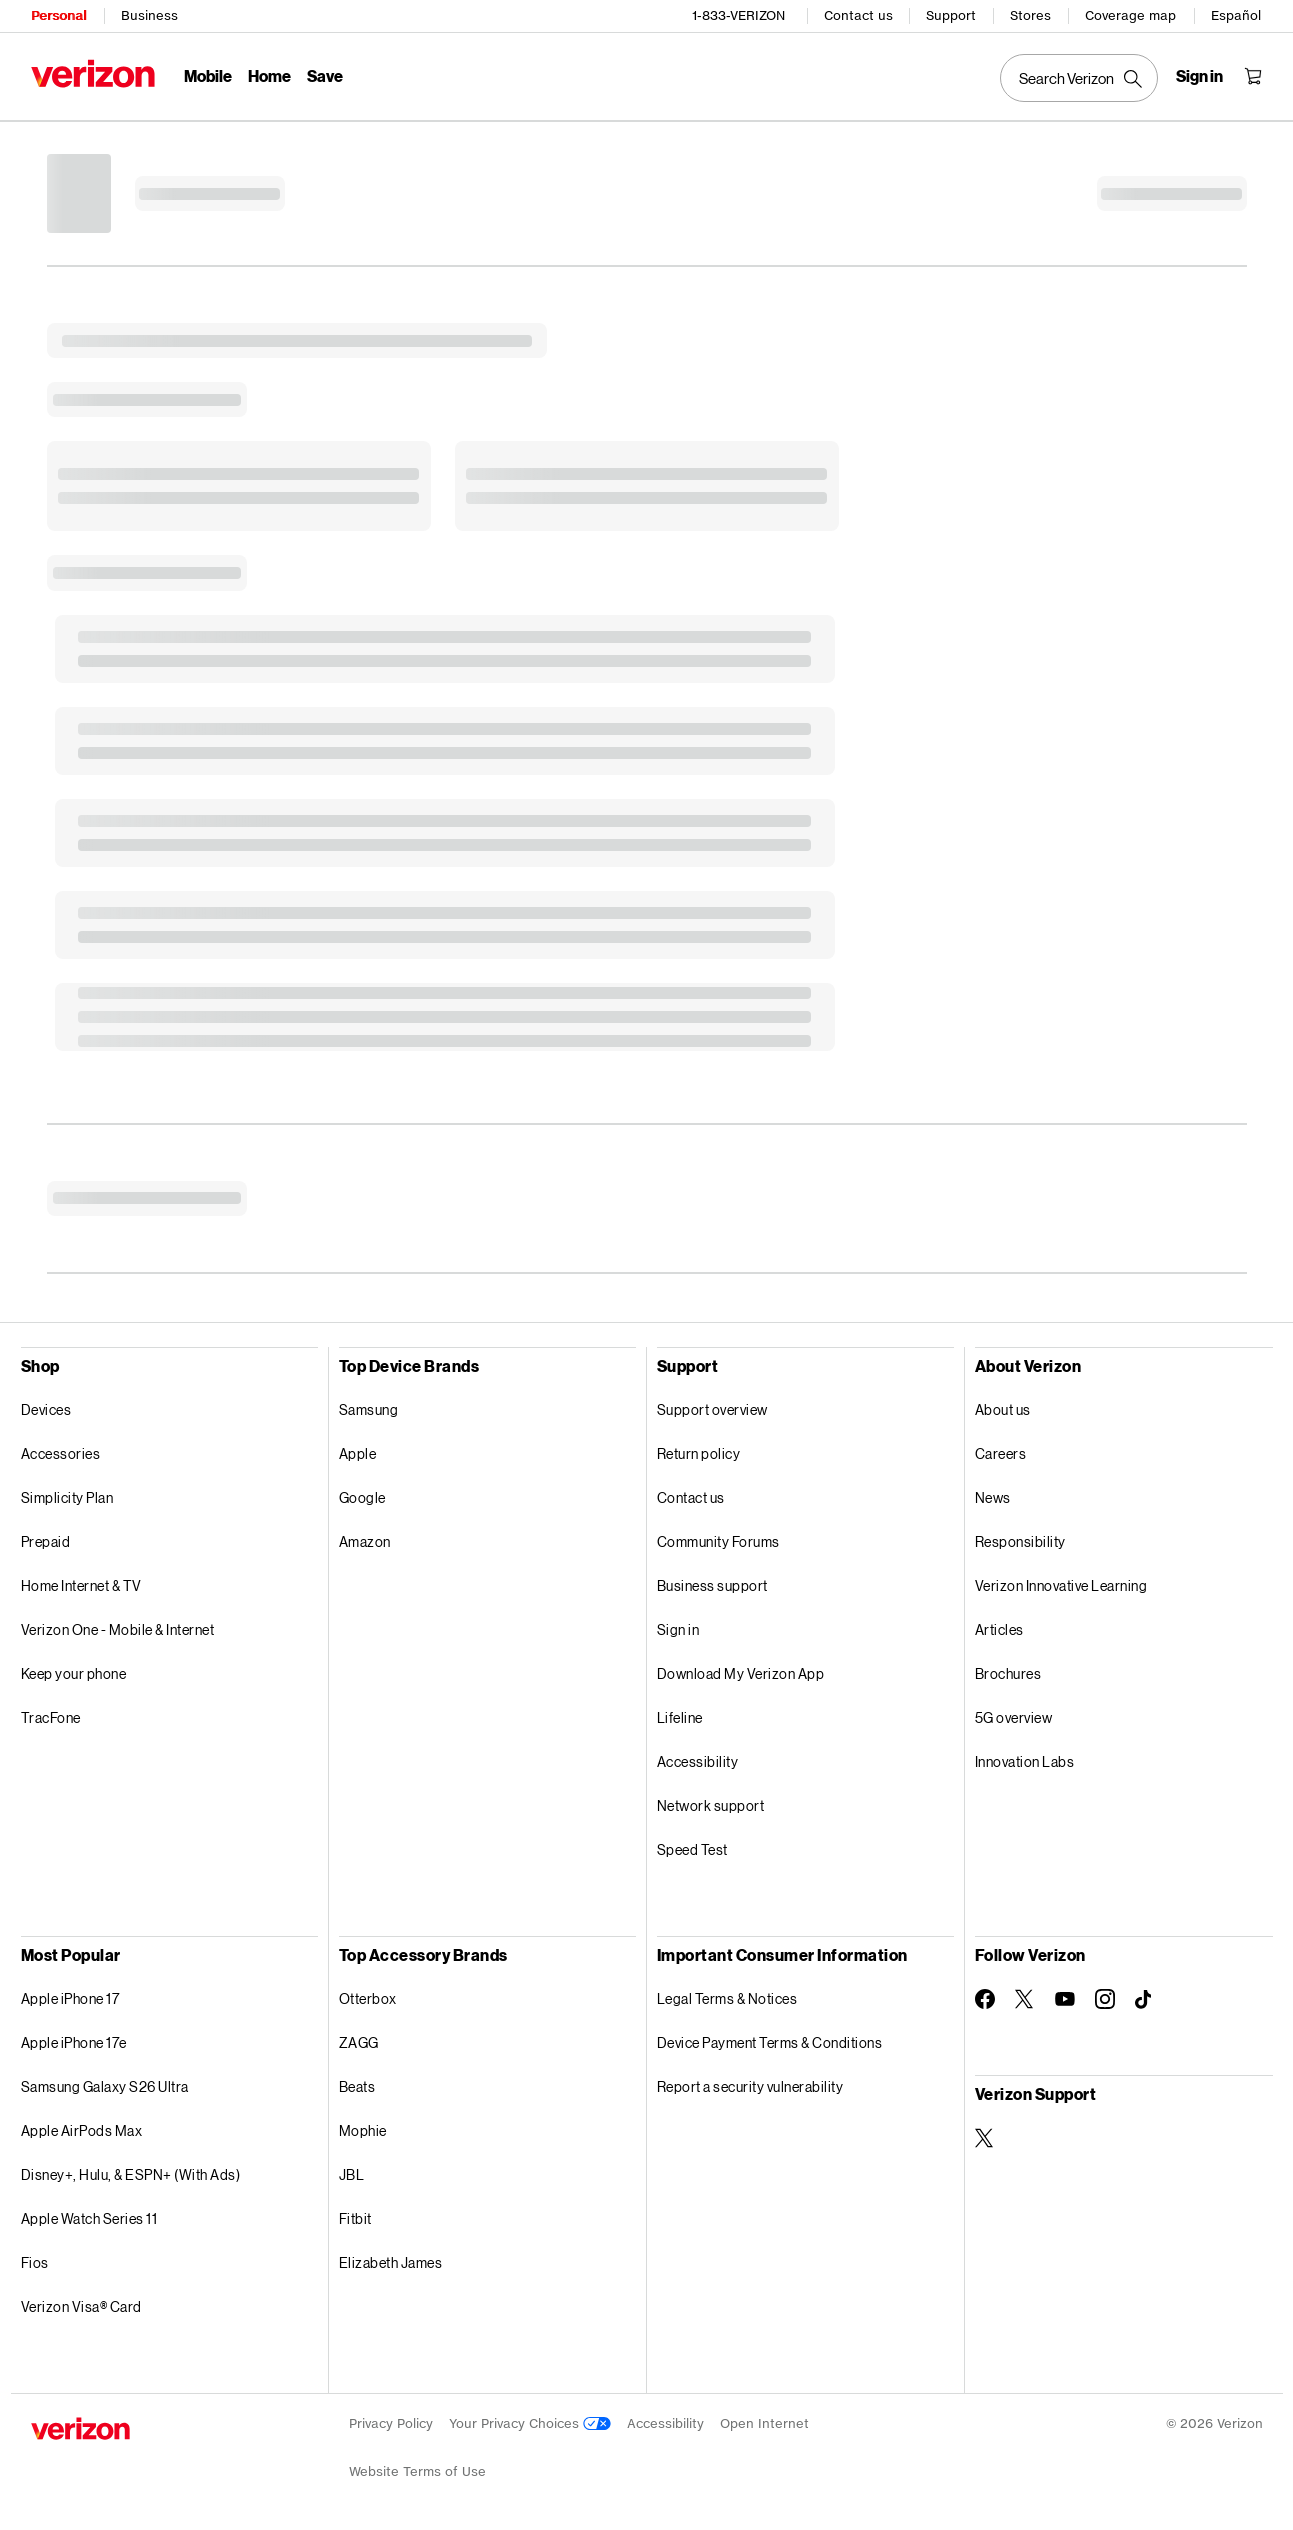 Image resolution: width=1293 pixels, height=2530 pixels. Describe the element at coordinates (61, 1453) in the screenshot. I see `Accessories` at that location.